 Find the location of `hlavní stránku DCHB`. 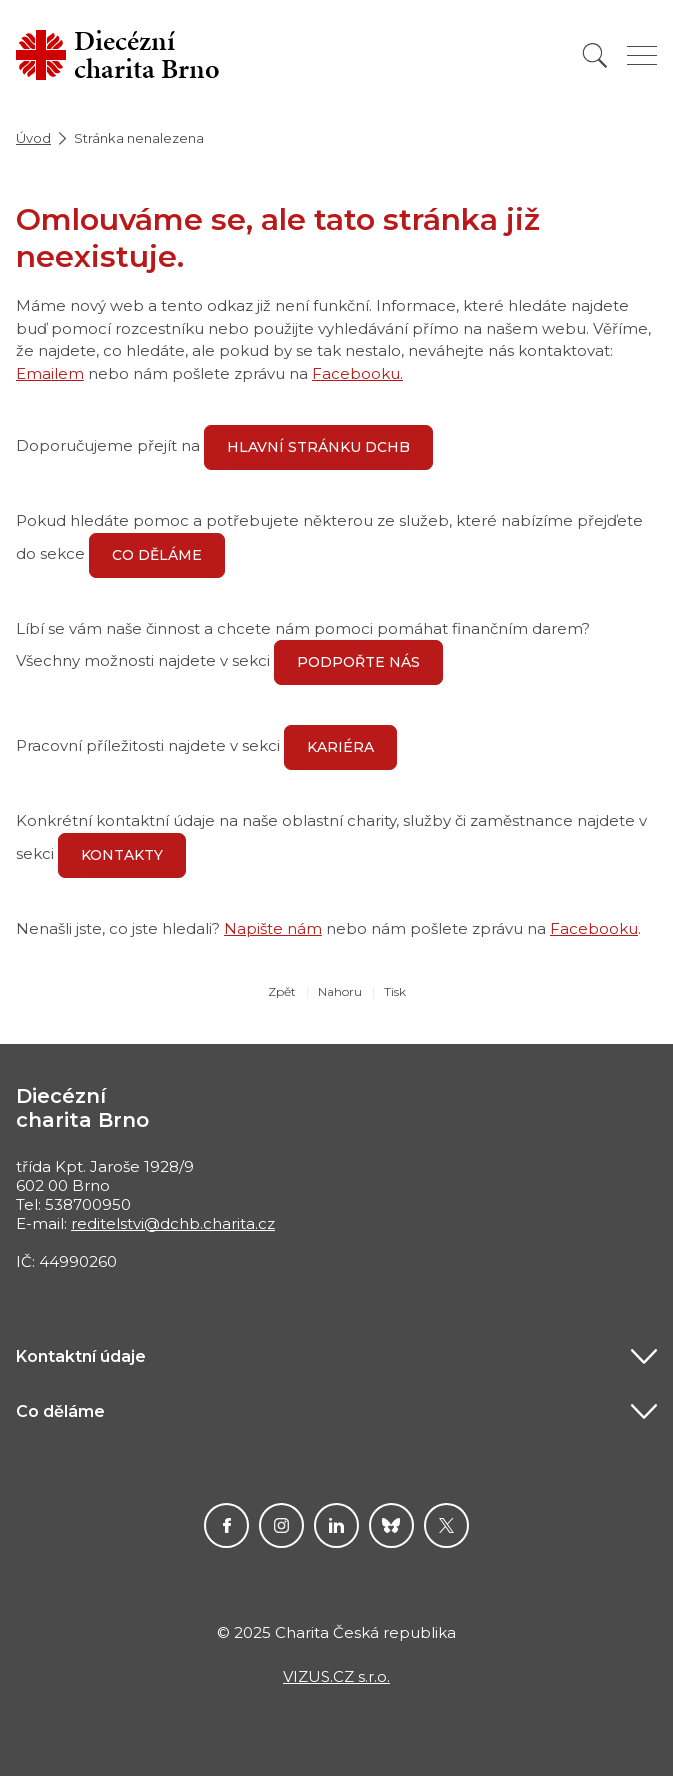

hlavní stránku DCHB is located at coordinates (318, 447).